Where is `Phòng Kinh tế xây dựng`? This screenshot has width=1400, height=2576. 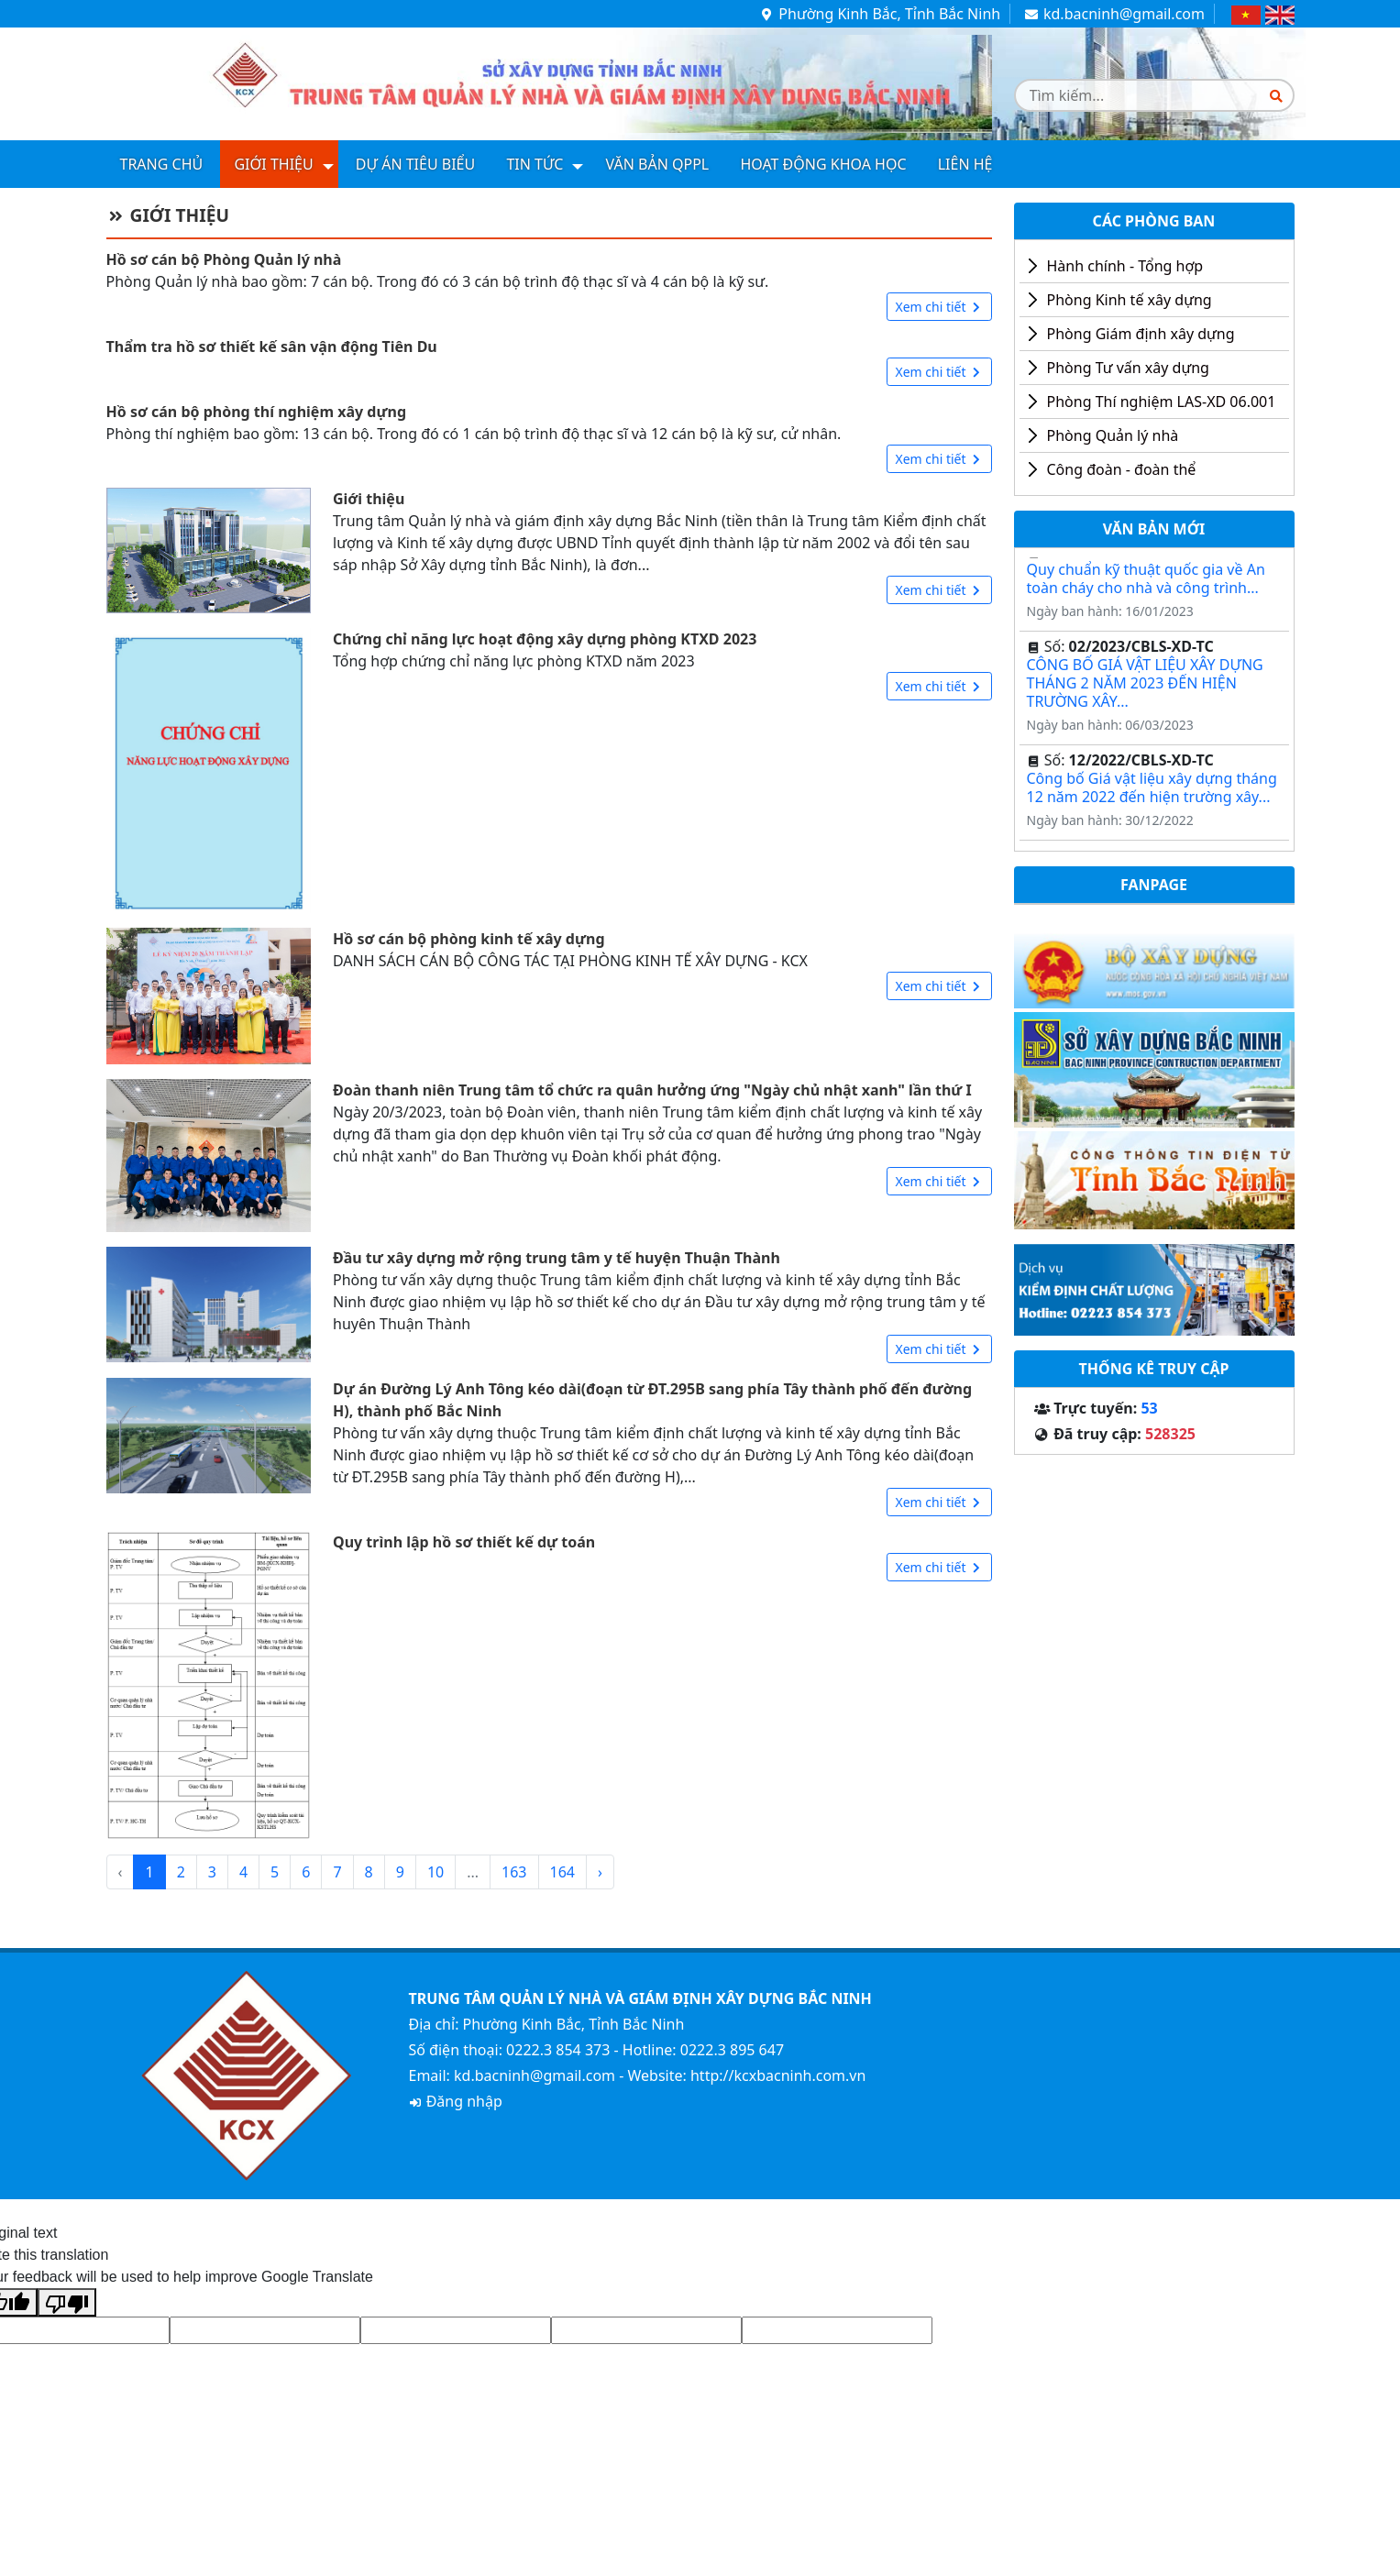
Phòng Kinh tế xây dựng is located at coordinates (1129, 300).